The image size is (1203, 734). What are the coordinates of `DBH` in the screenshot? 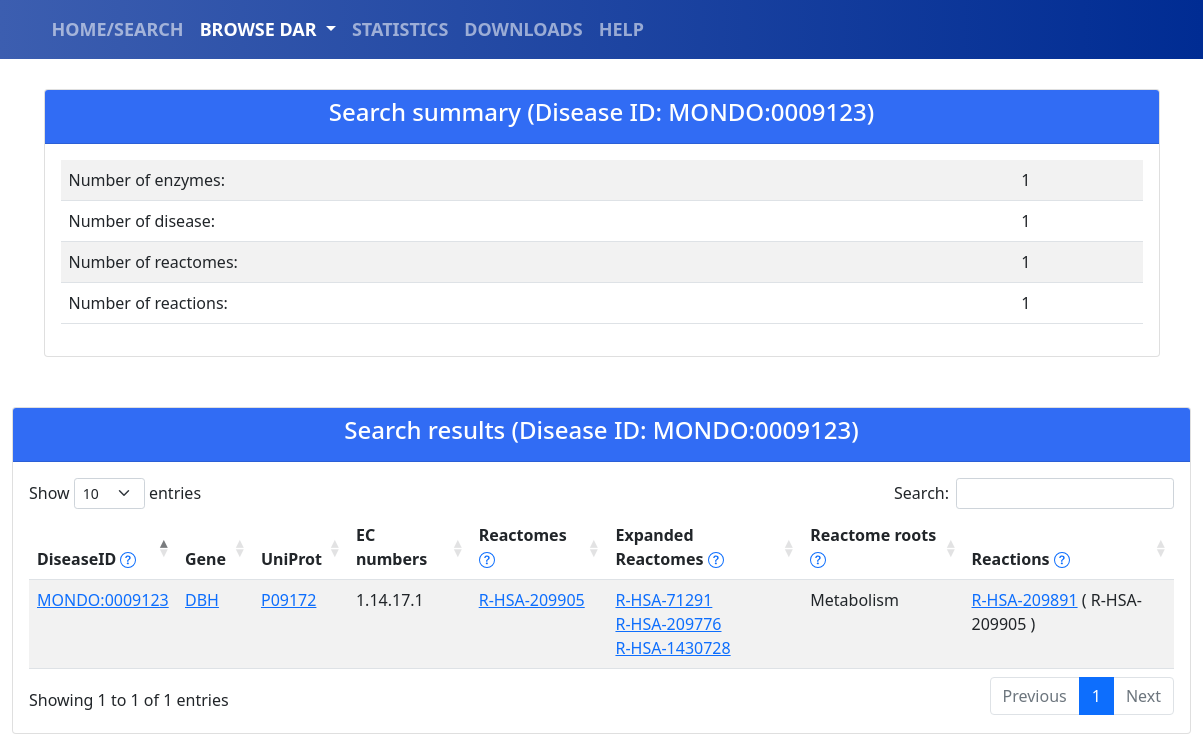 It's located at (202, 600).